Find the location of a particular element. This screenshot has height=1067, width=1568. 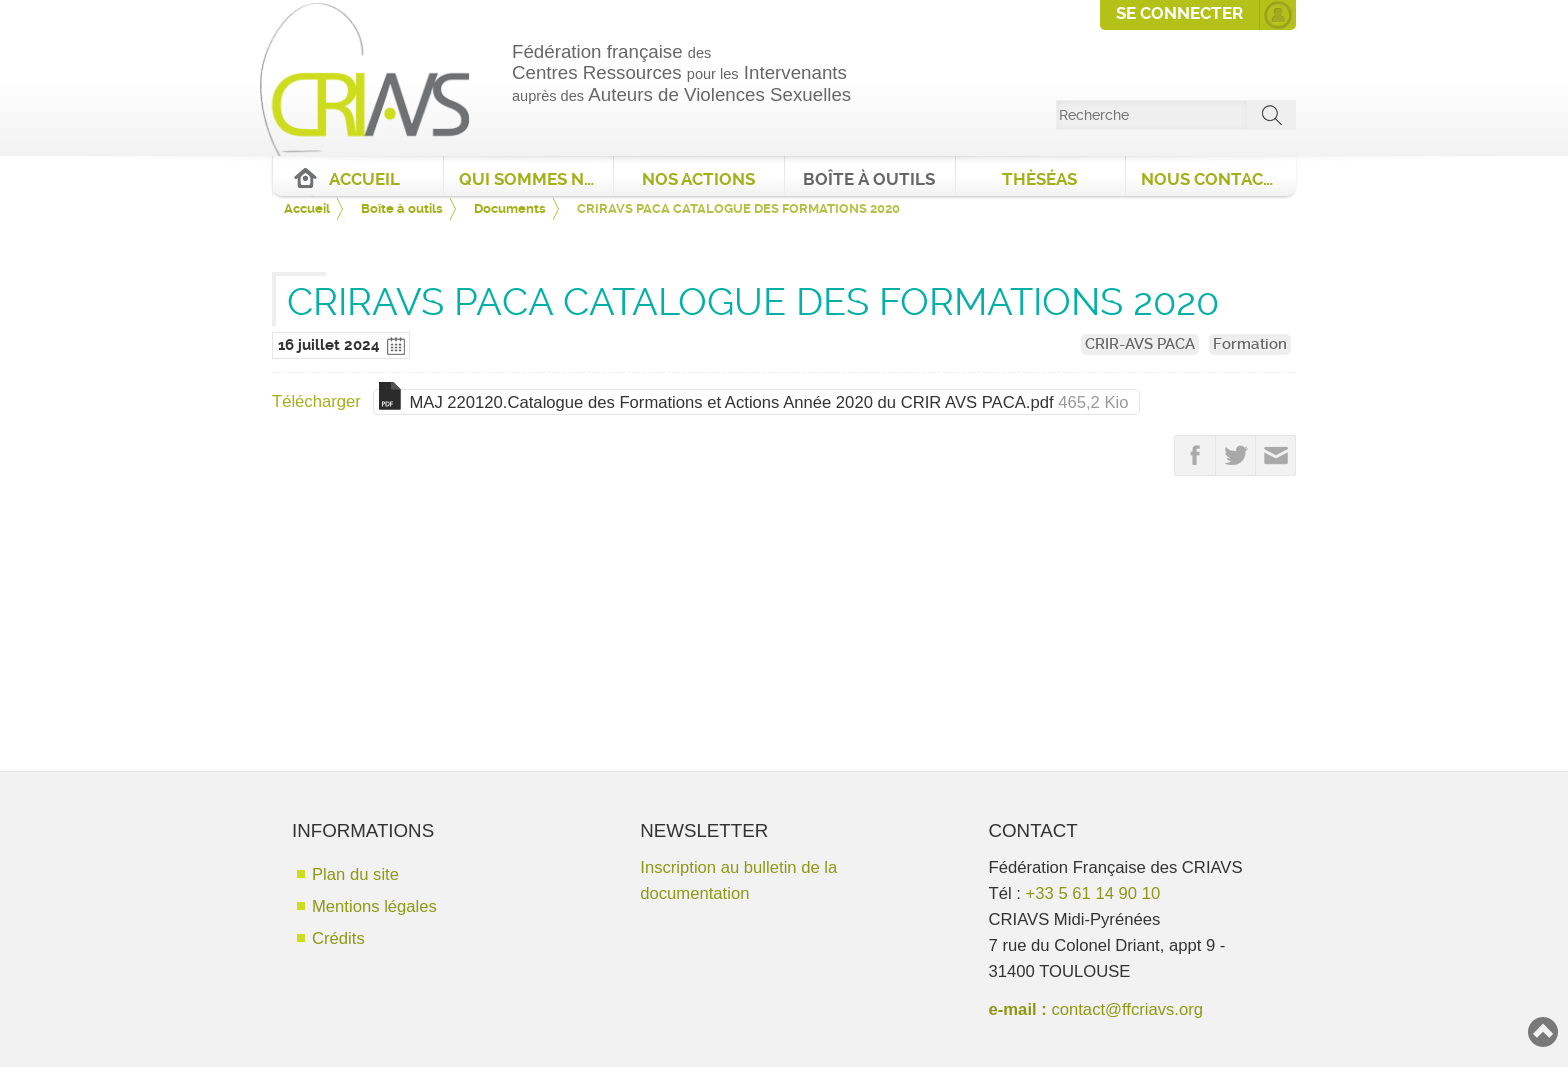

Partager sur Twitter is located at coordinates (1236, 456).